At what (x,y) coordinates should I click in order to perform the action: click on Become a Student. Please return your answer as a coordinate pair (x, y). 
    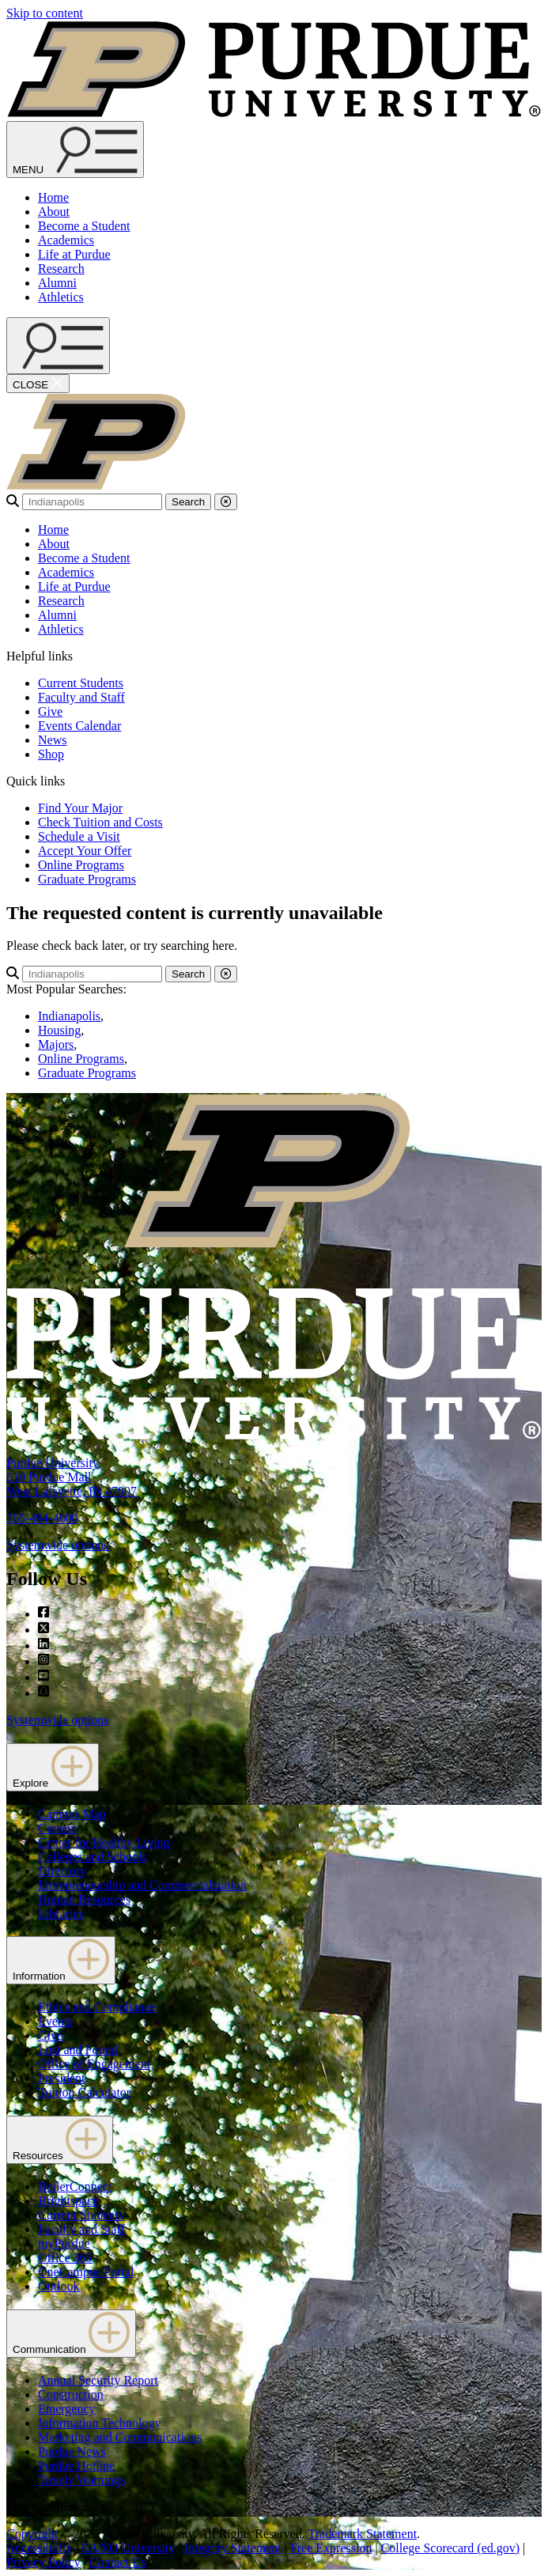
    Looking at the image, I should click on (84, 226).